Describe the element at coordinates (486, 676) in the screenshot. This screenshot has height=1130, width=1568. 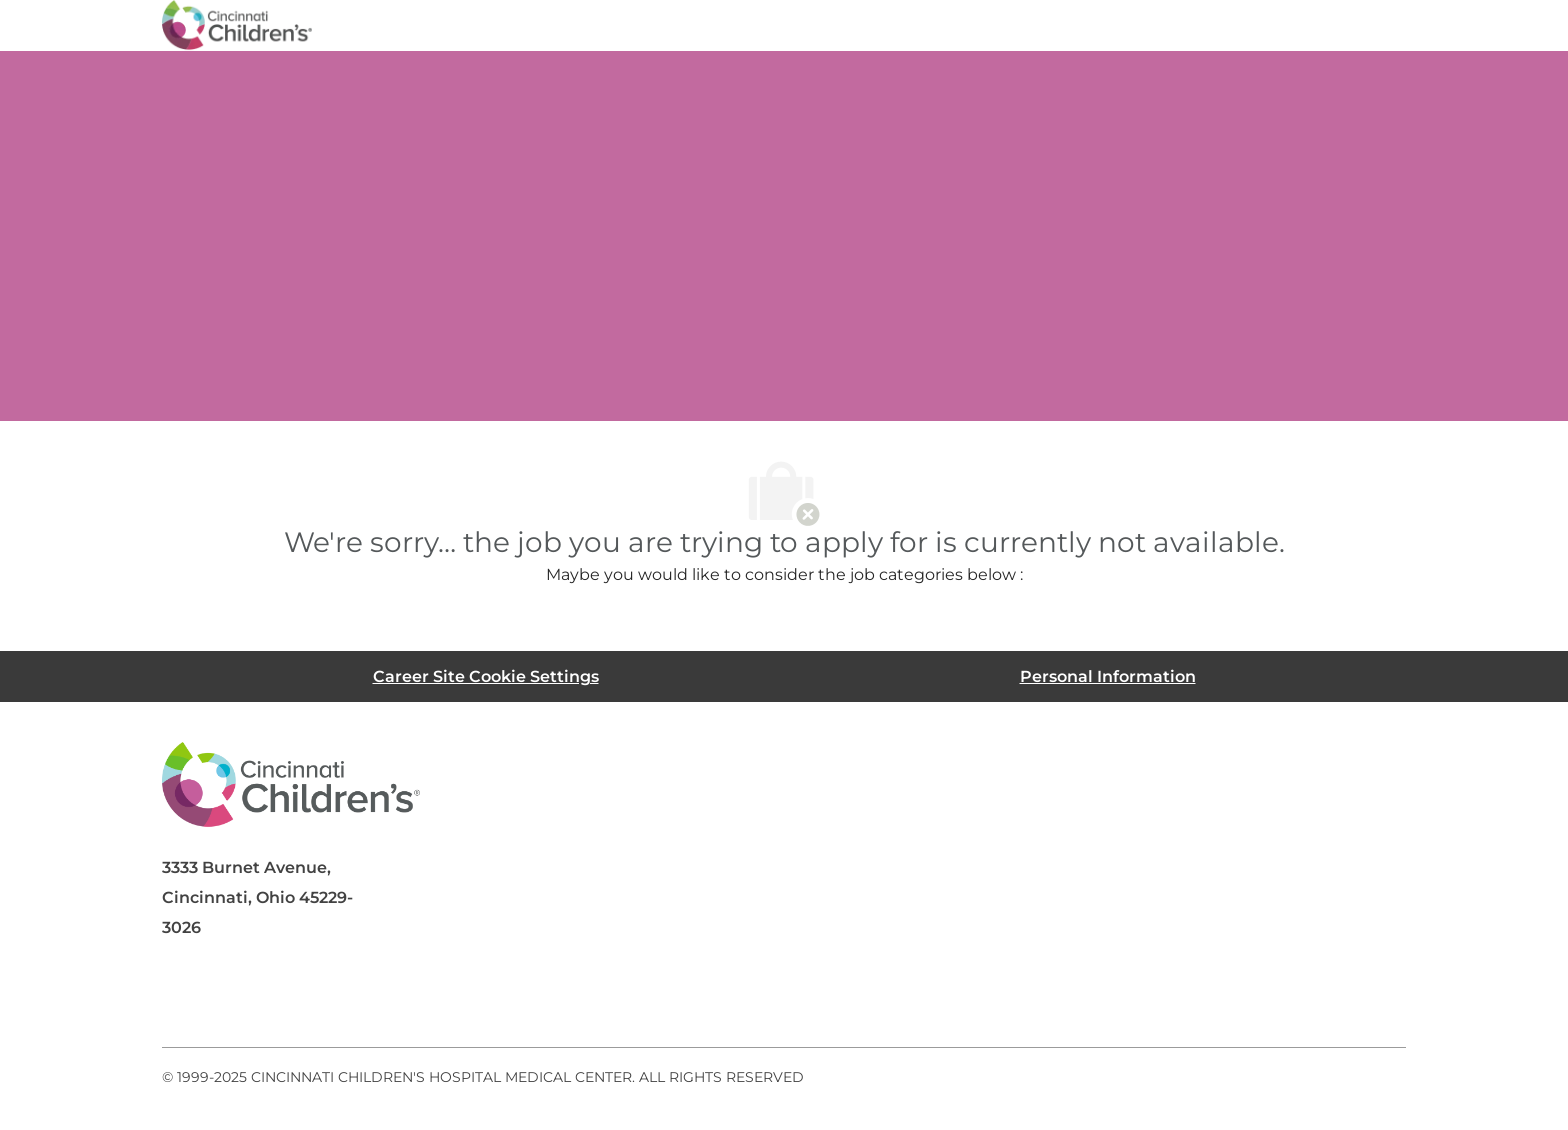
I see `[Career Site Cookie Settings]` at that location.